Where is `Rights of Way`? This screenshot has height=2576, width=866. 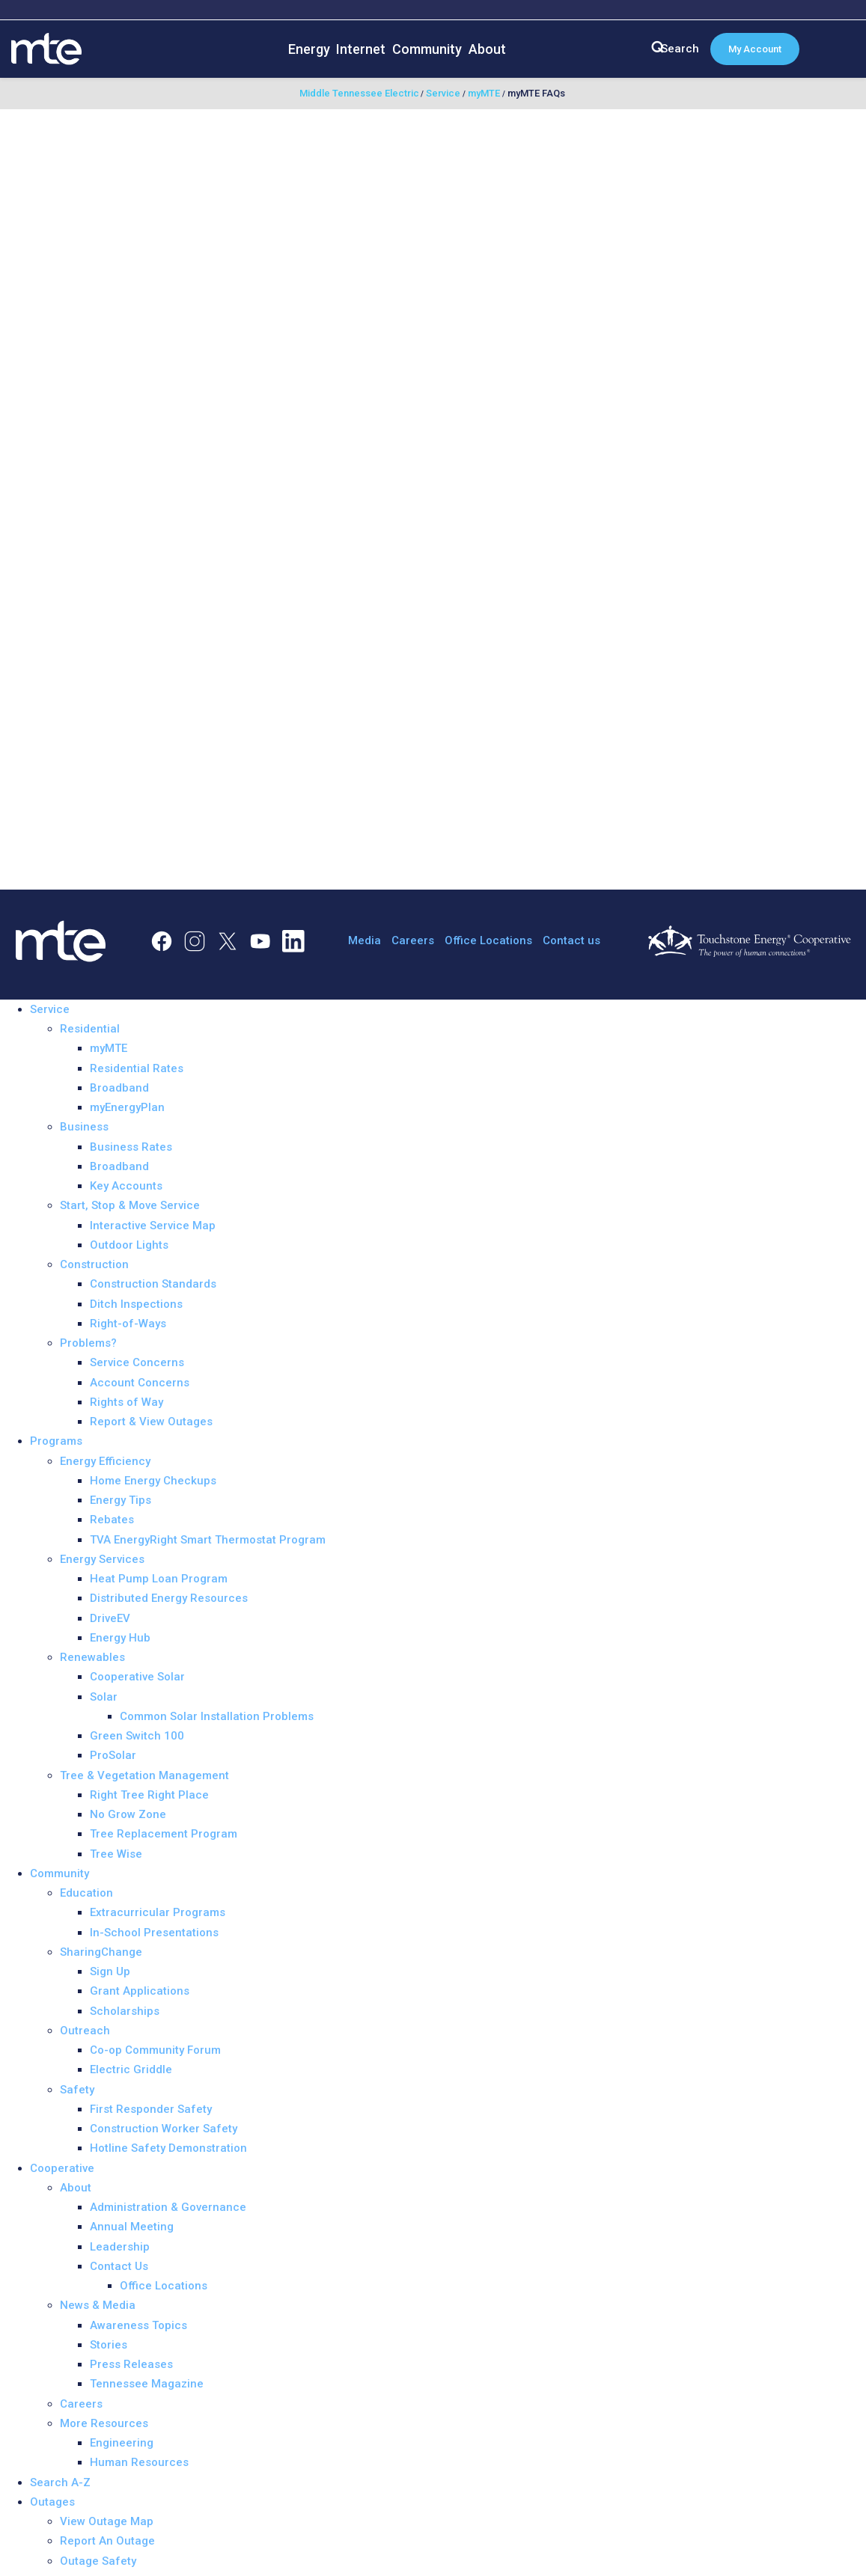 Rights of Way is located at coordinates (126, 1402).